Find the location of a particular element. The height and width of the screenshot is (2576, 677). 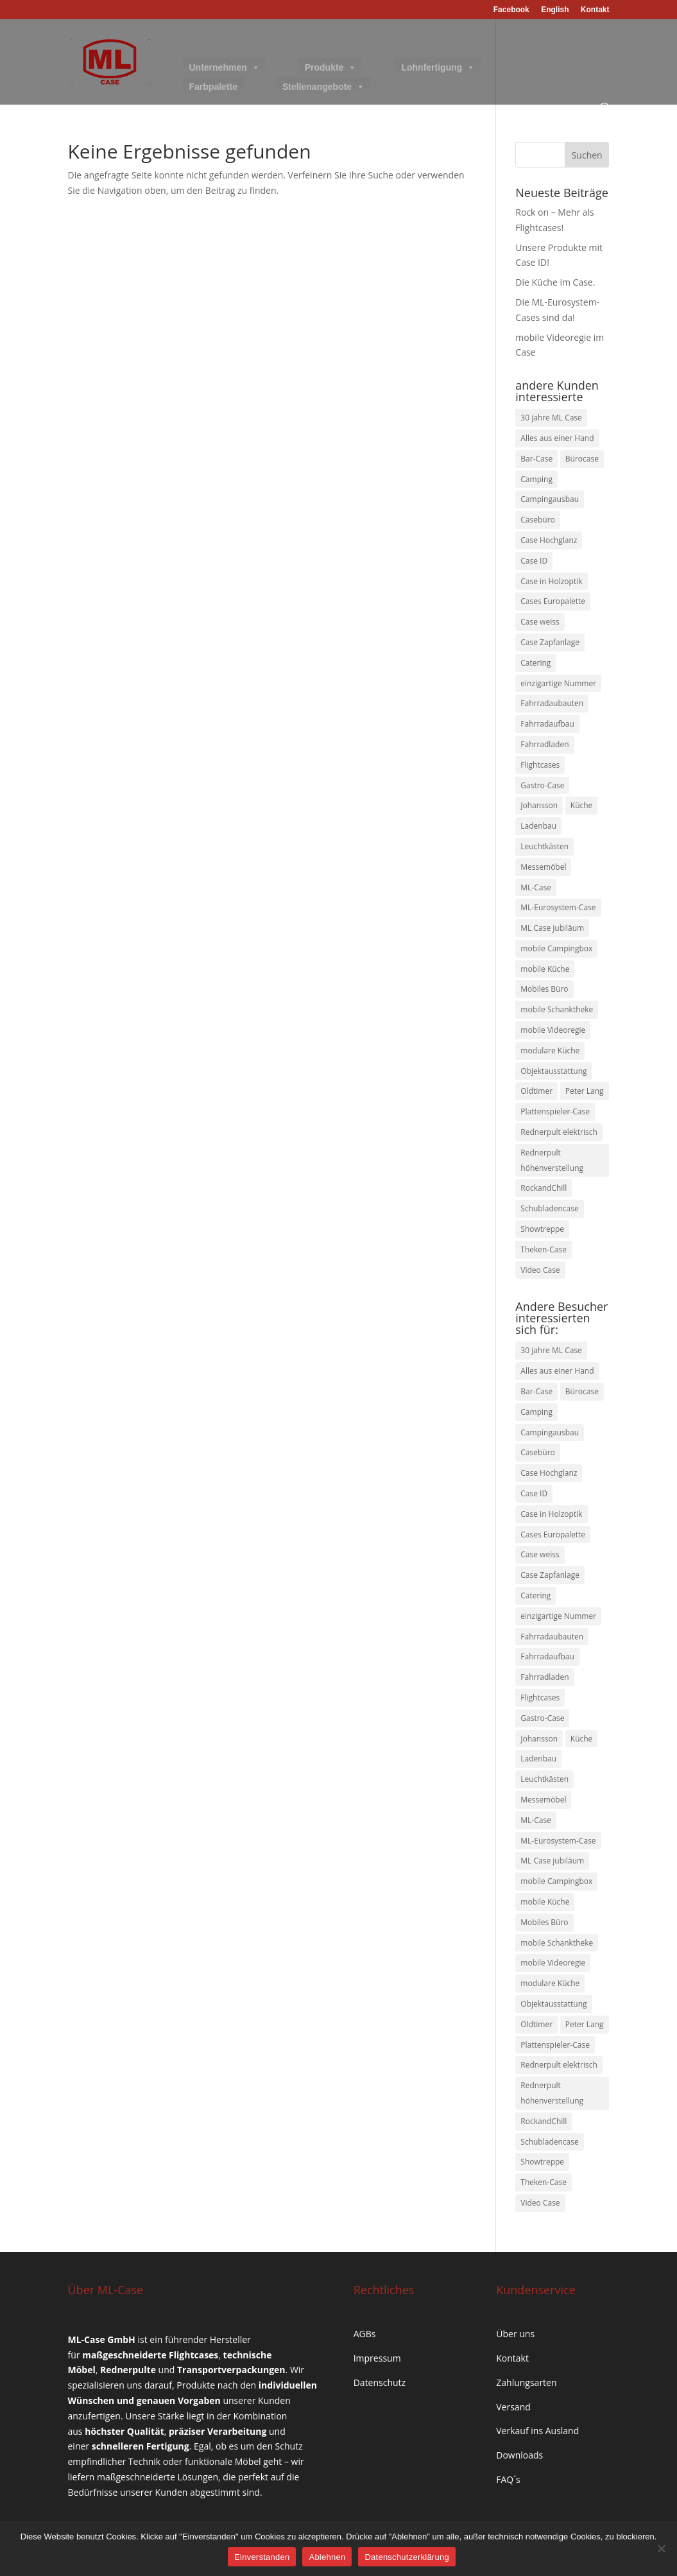

Case weiss [Case weiss (1 Eintrag)] is located at coordinates (539, 621).